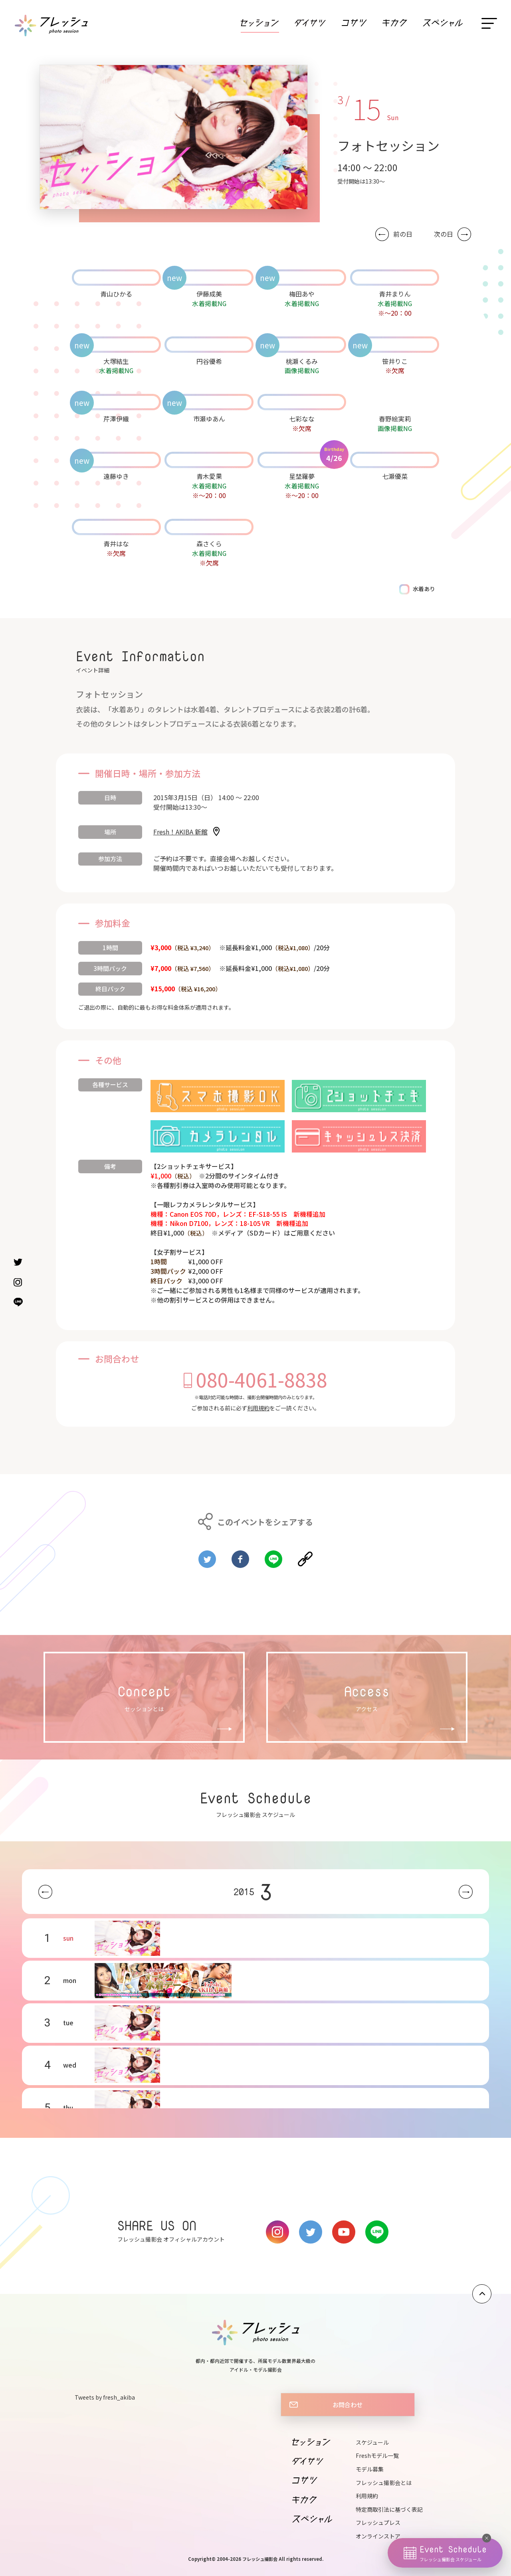 The image size is (511, 2576). I want to click on 前の日, so click(402, 234).